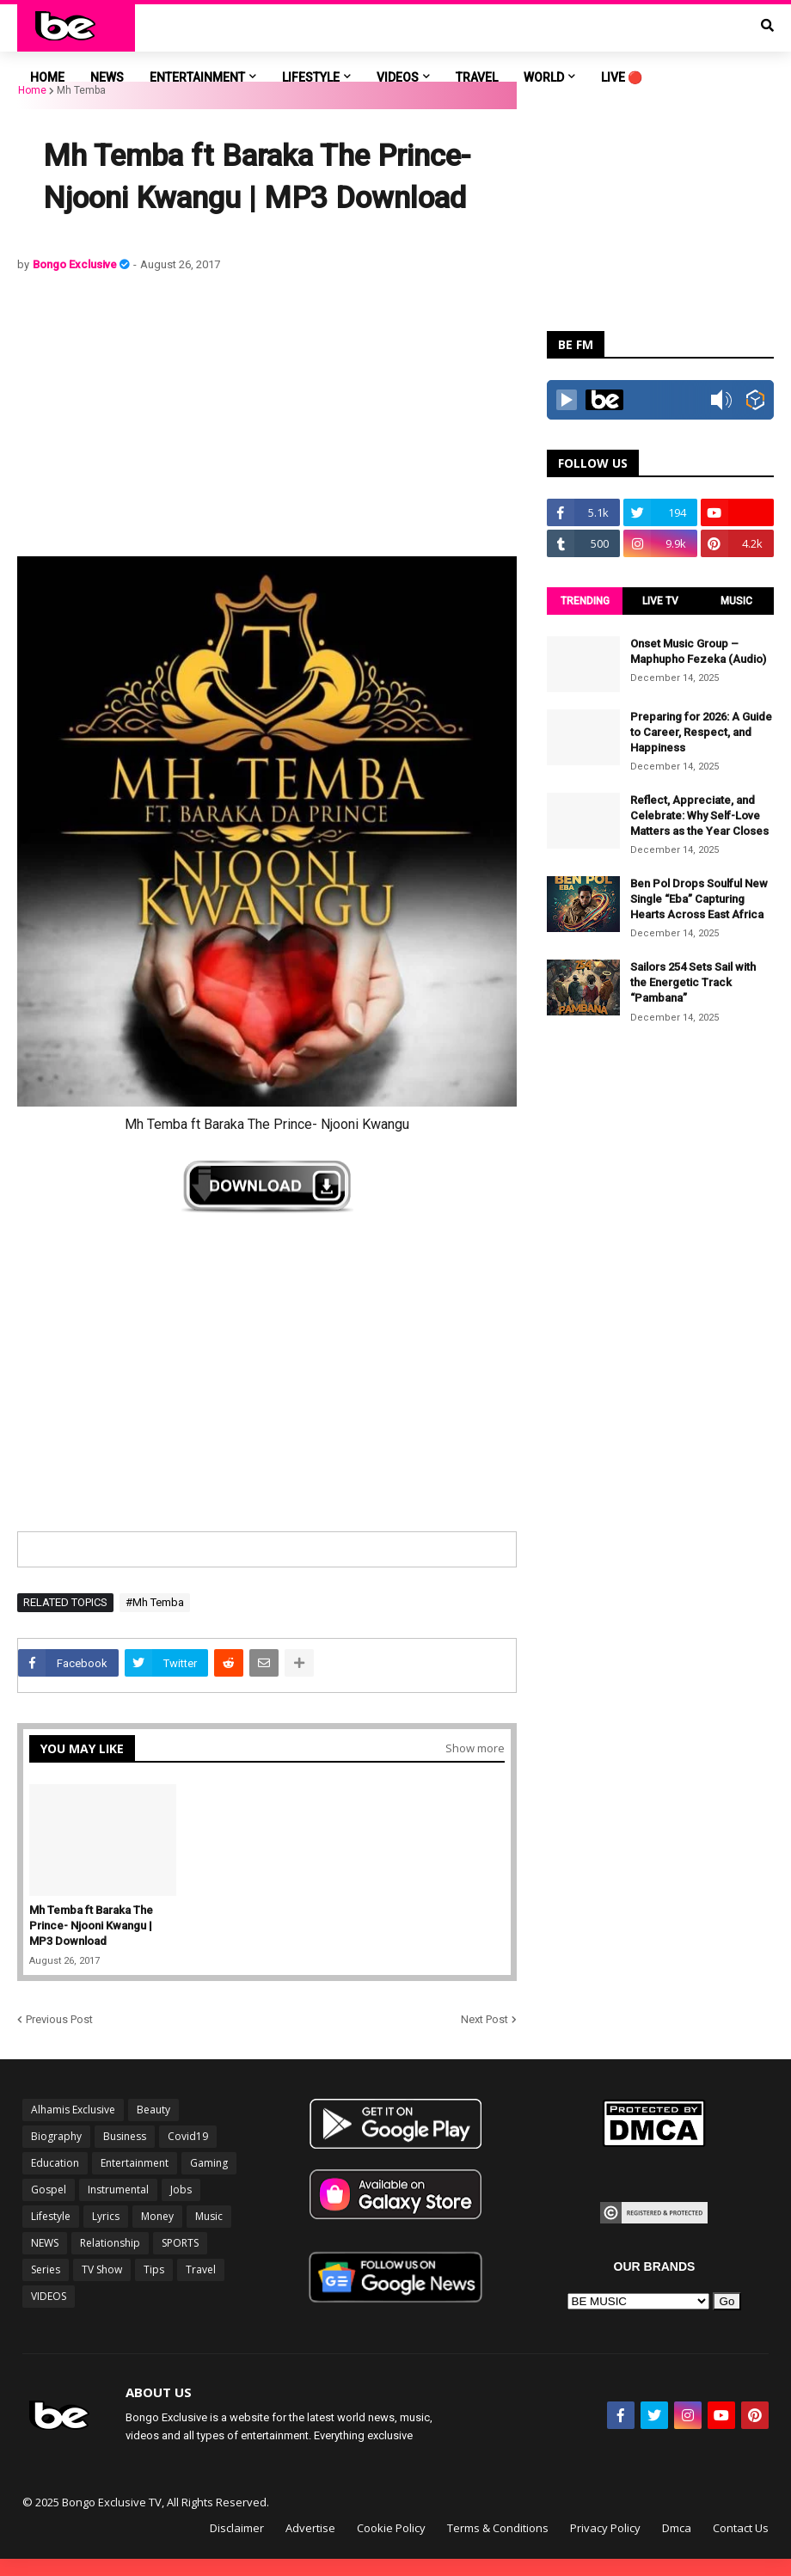 Image resolution: width=791 pixels, height=2576 pixels. What do you see at coordinates (102, 2269) in the screenshot?
I see `TV Show` at bounding box center [102, 2269].